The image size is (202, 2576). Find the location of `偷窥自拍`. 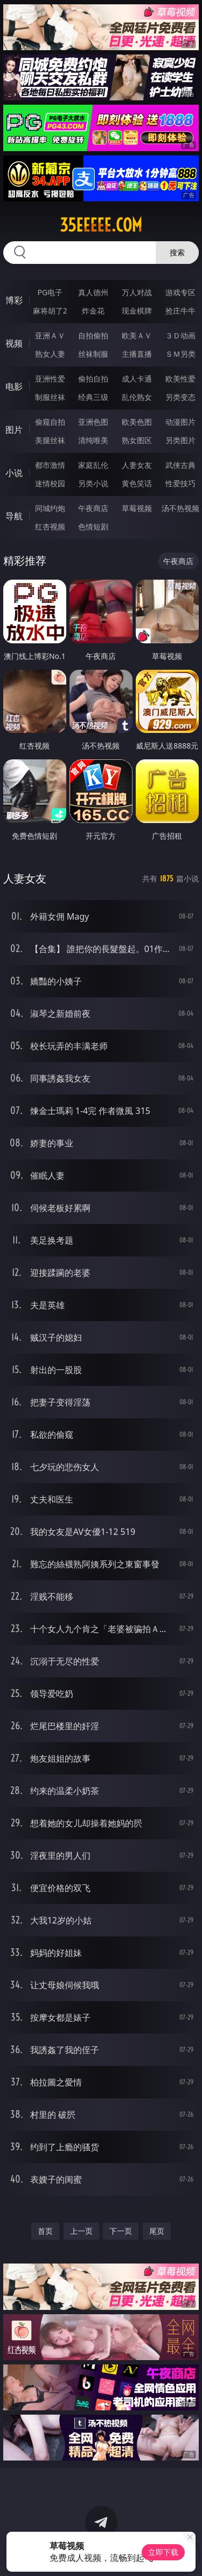

偷窥自拍 is located at coordinates (50, 422).